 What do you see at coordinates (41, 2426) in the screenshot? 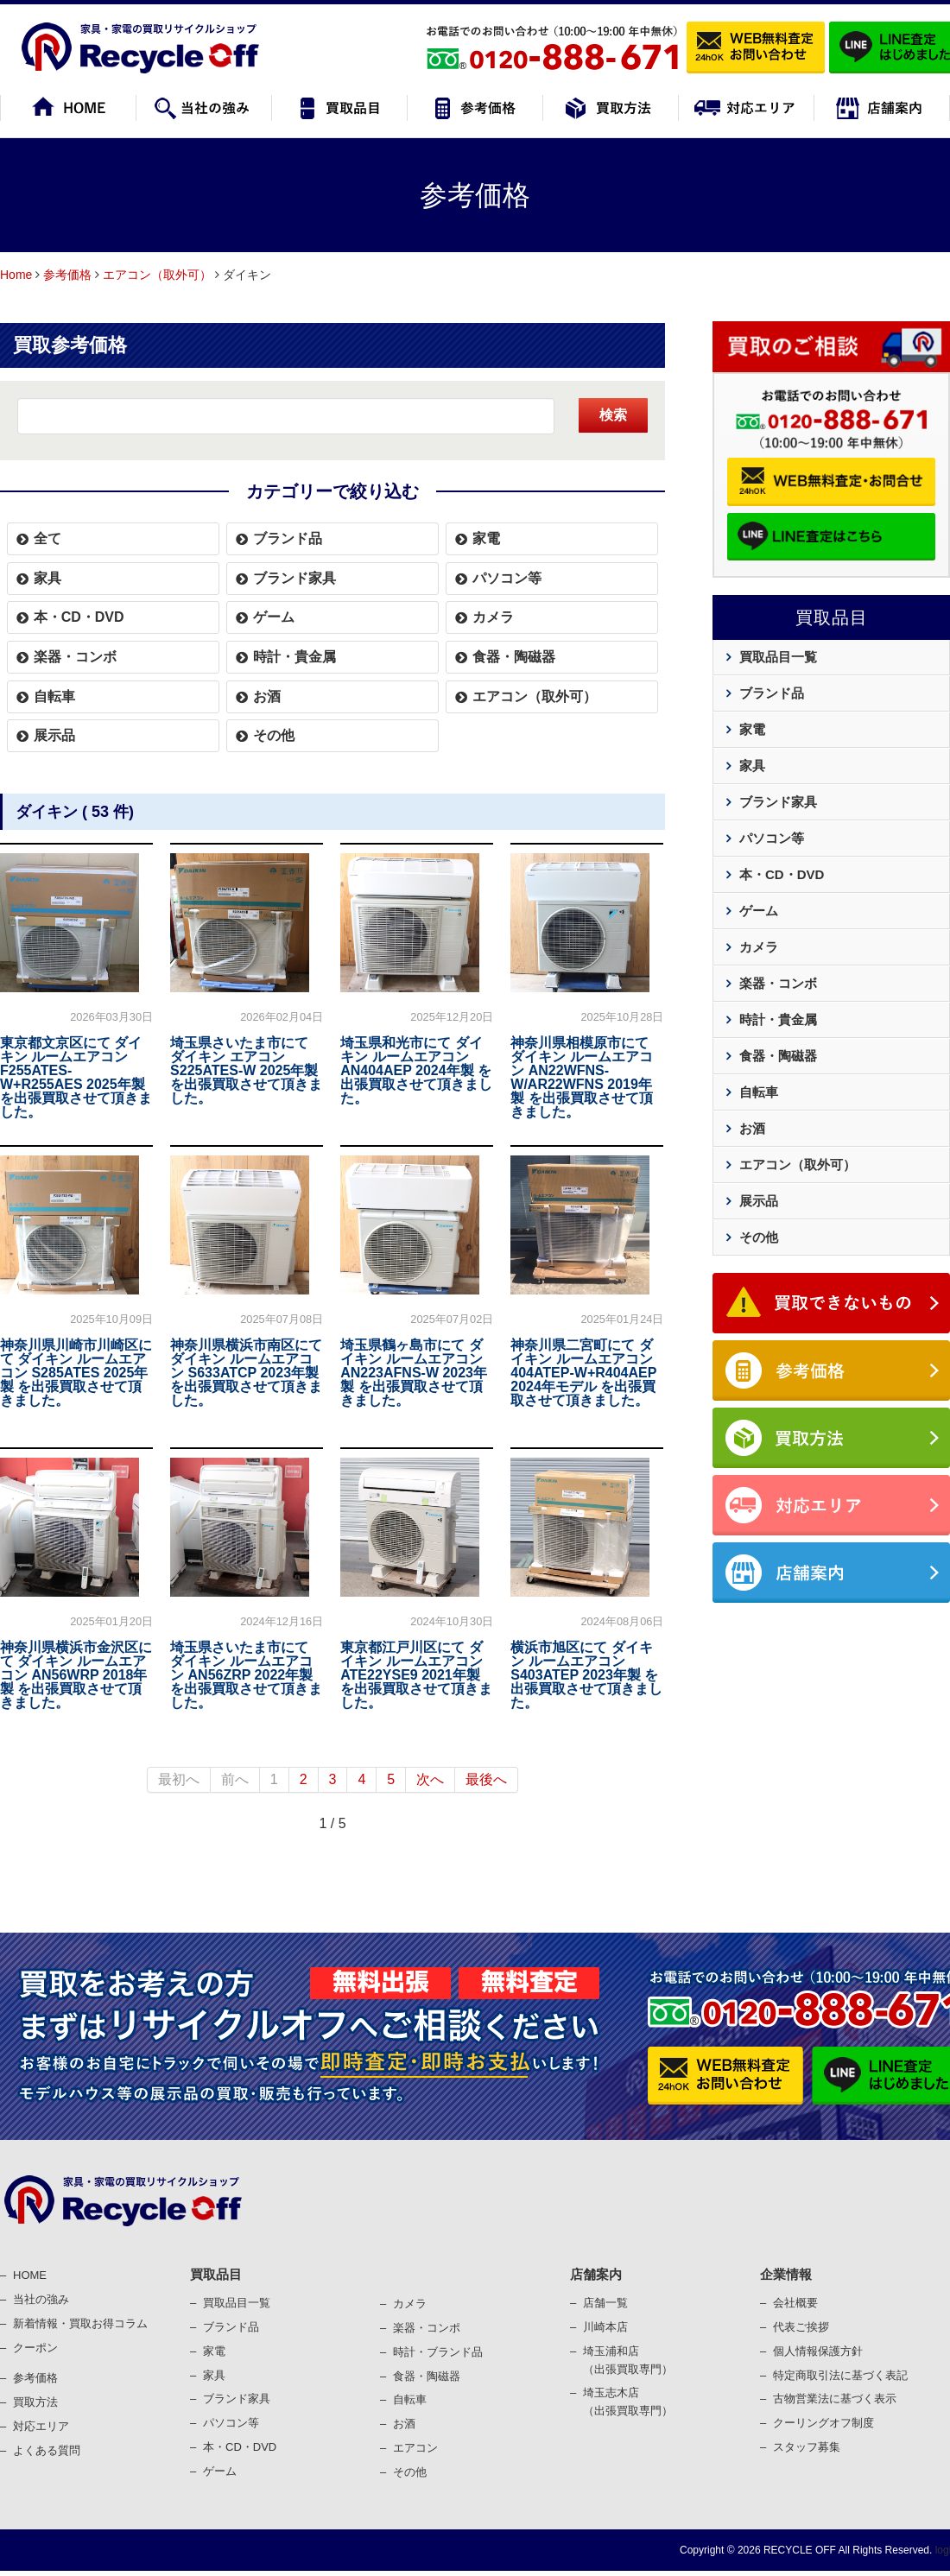
I see `対応エリア` at bounding box center [41, 2426].